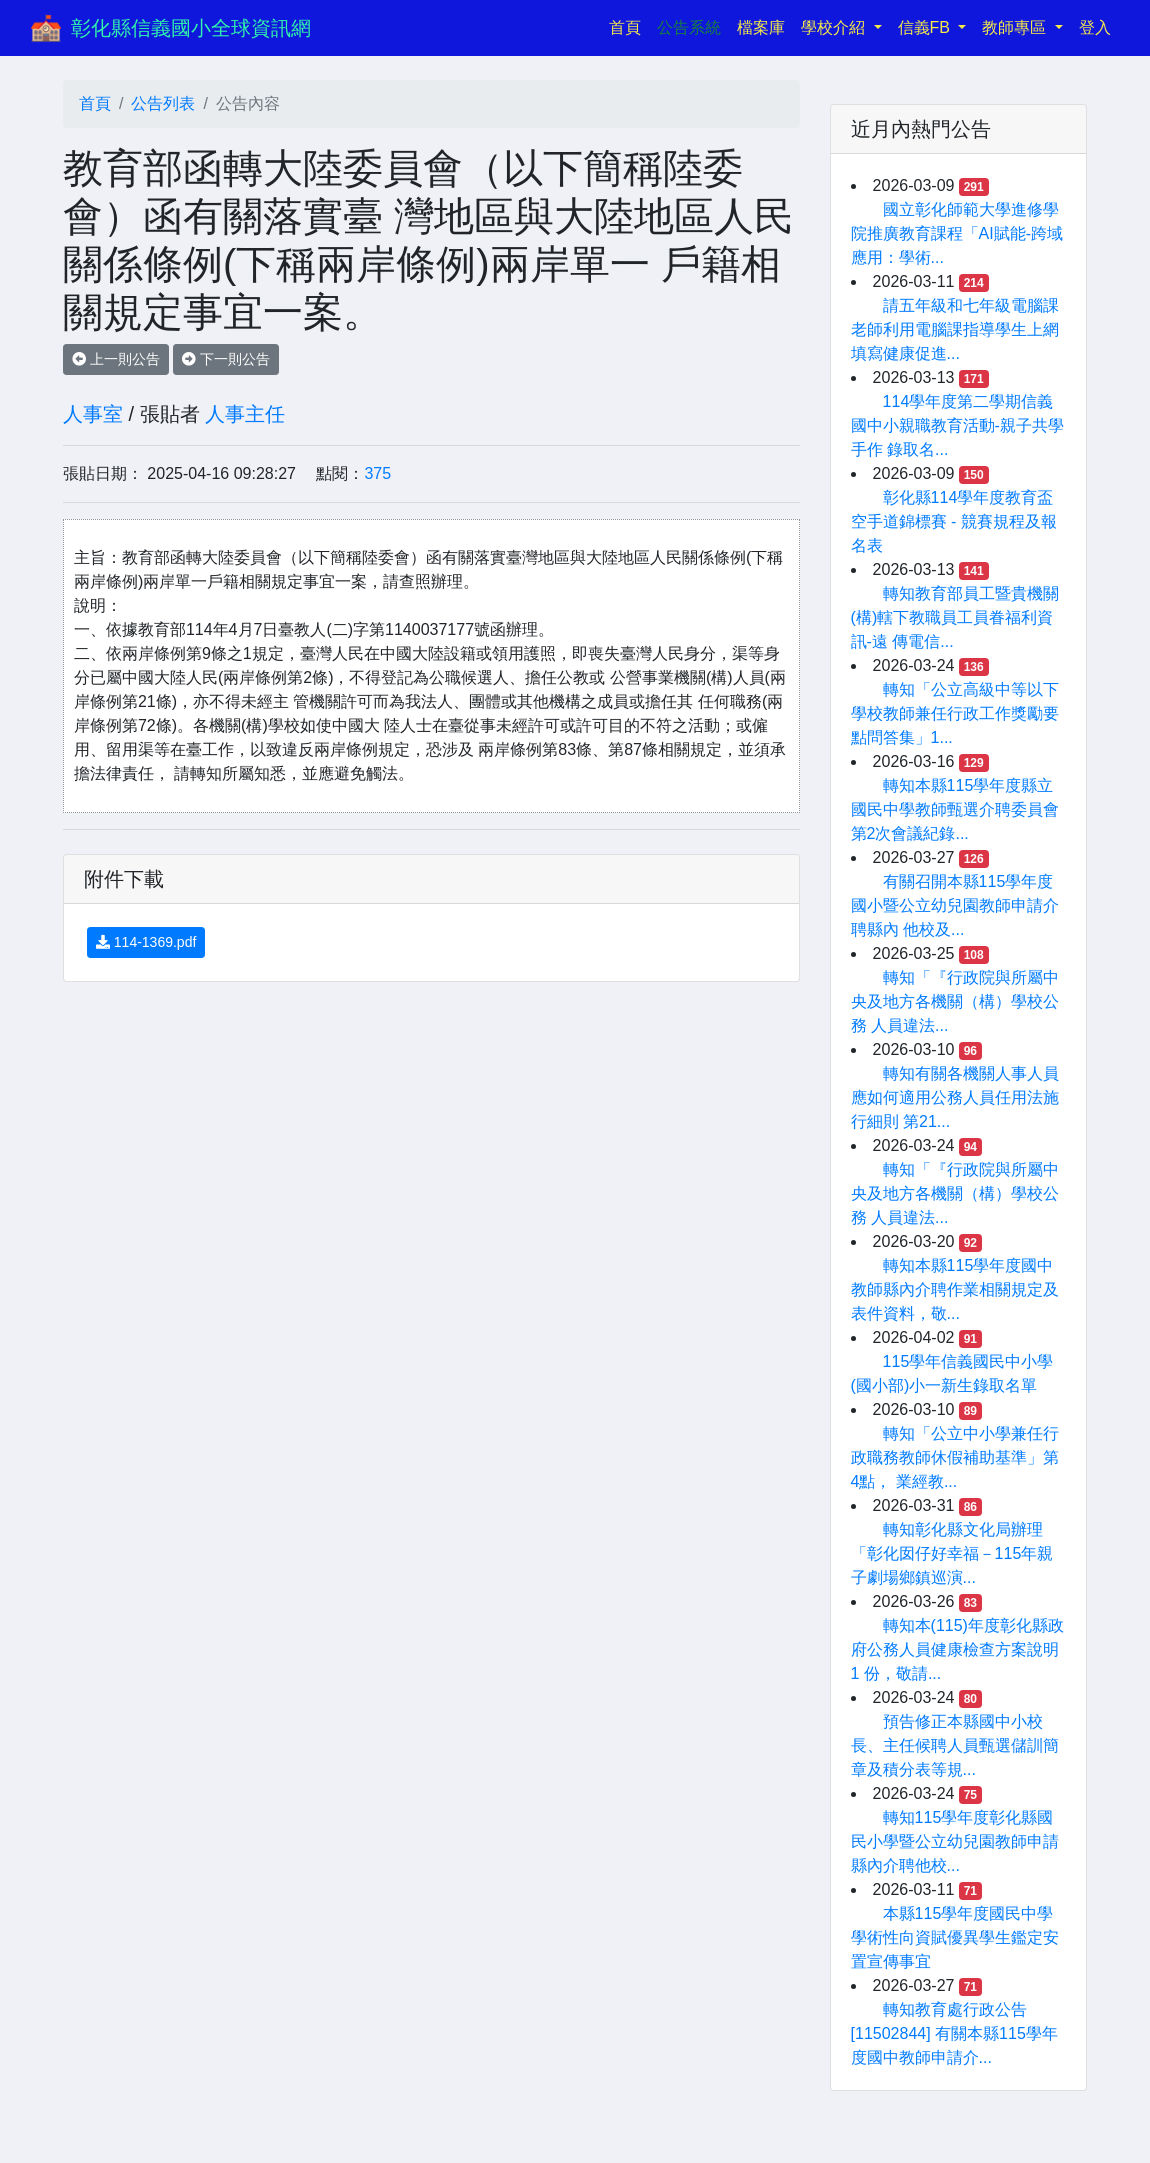 This screenshot has width=1150, height=2163. I want to click on 轉知「公立高級中等以下學校教師兼任行政工作獎勵要點問答集」1..., so click(955, 713).